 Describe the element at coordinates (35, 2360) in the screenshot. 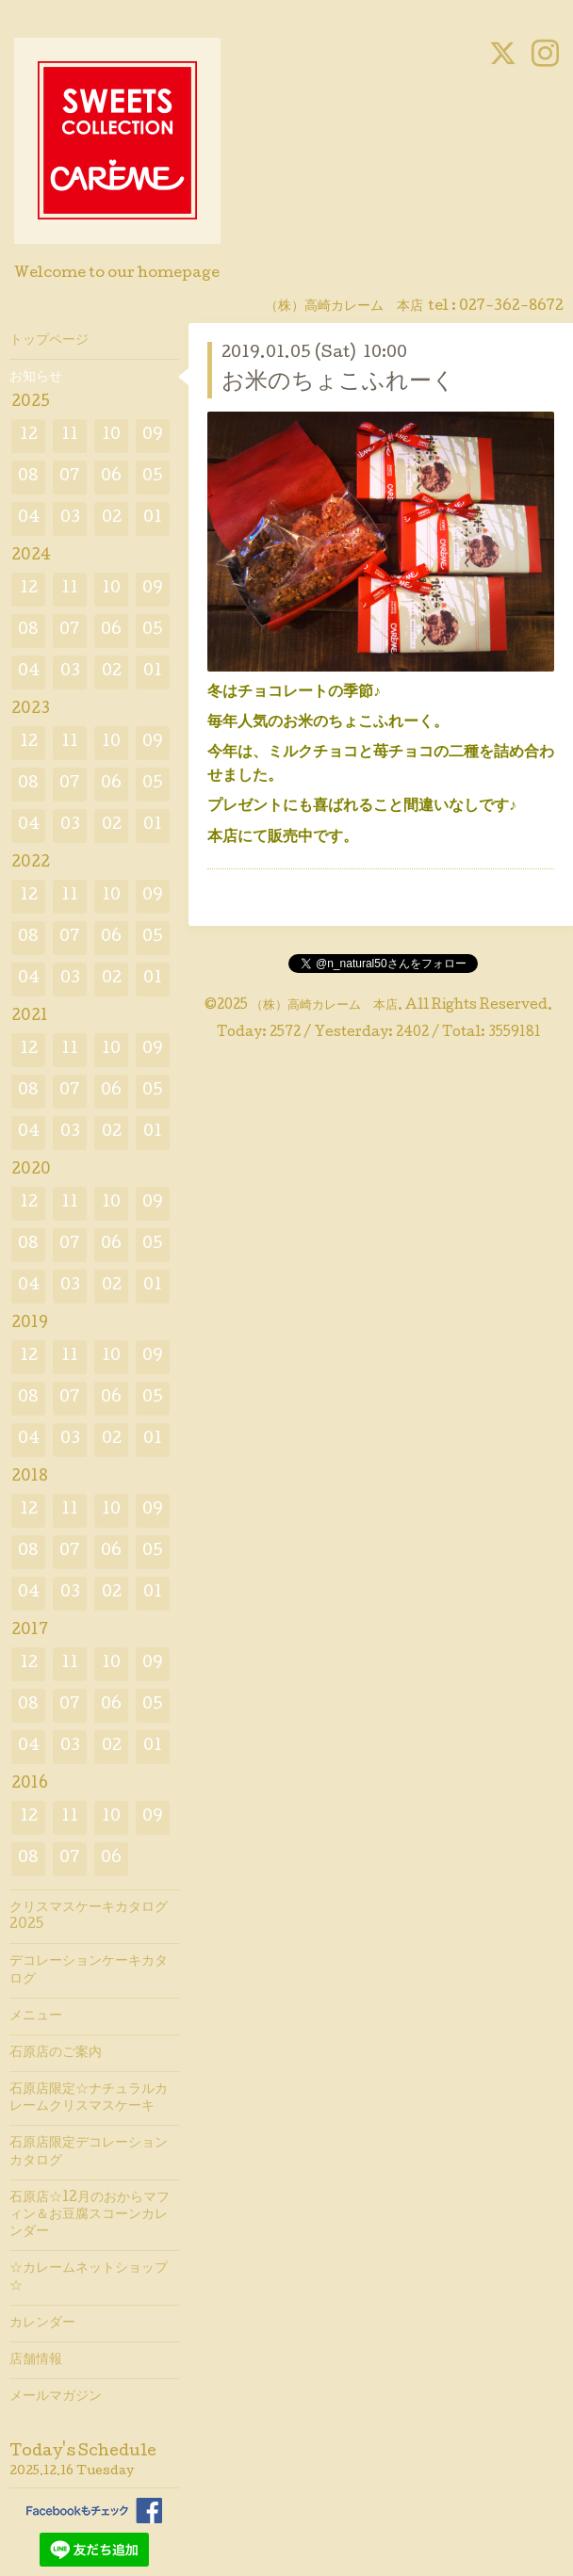

I see `店舗情報` at that location.